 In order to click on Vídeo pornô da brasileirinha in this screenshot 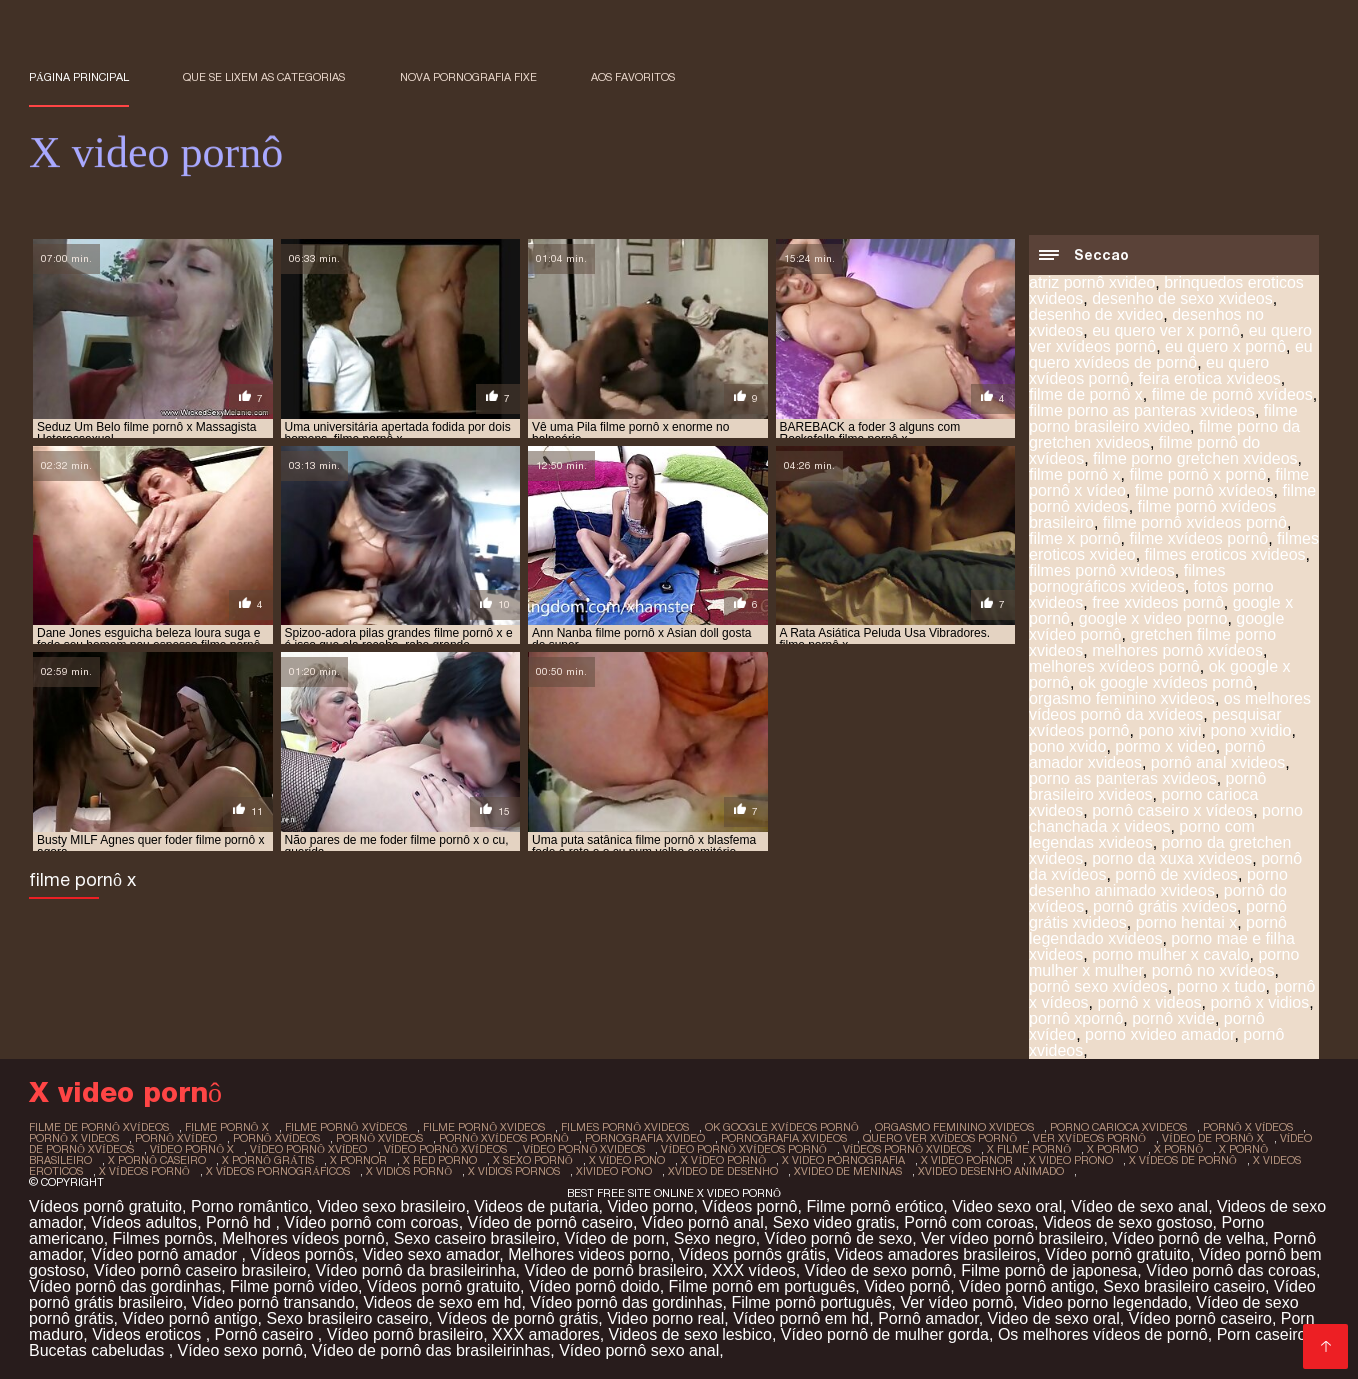, I will do `click(415, 1270)`.